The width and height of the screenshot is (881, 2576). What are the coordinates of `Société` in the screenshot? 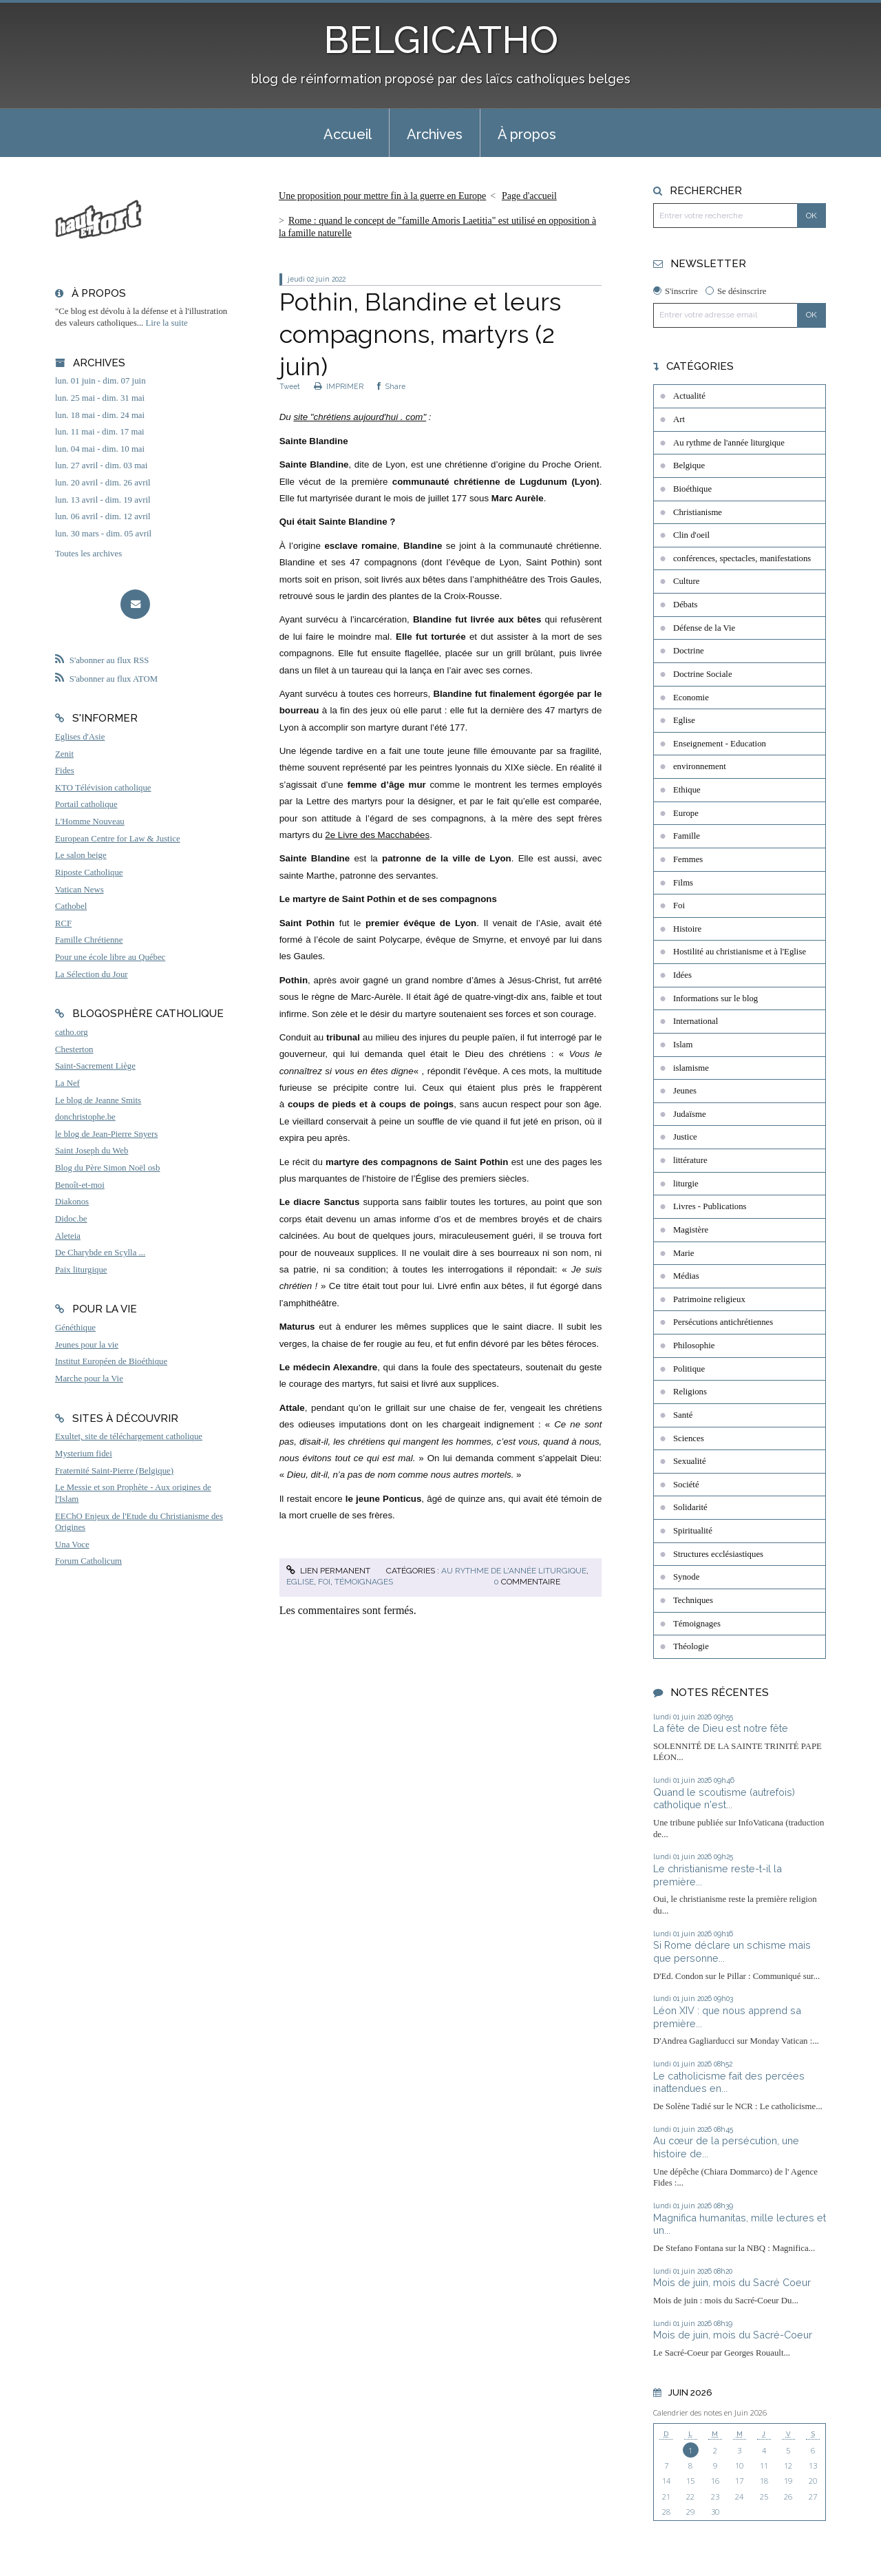 It's located at (686, 1484).